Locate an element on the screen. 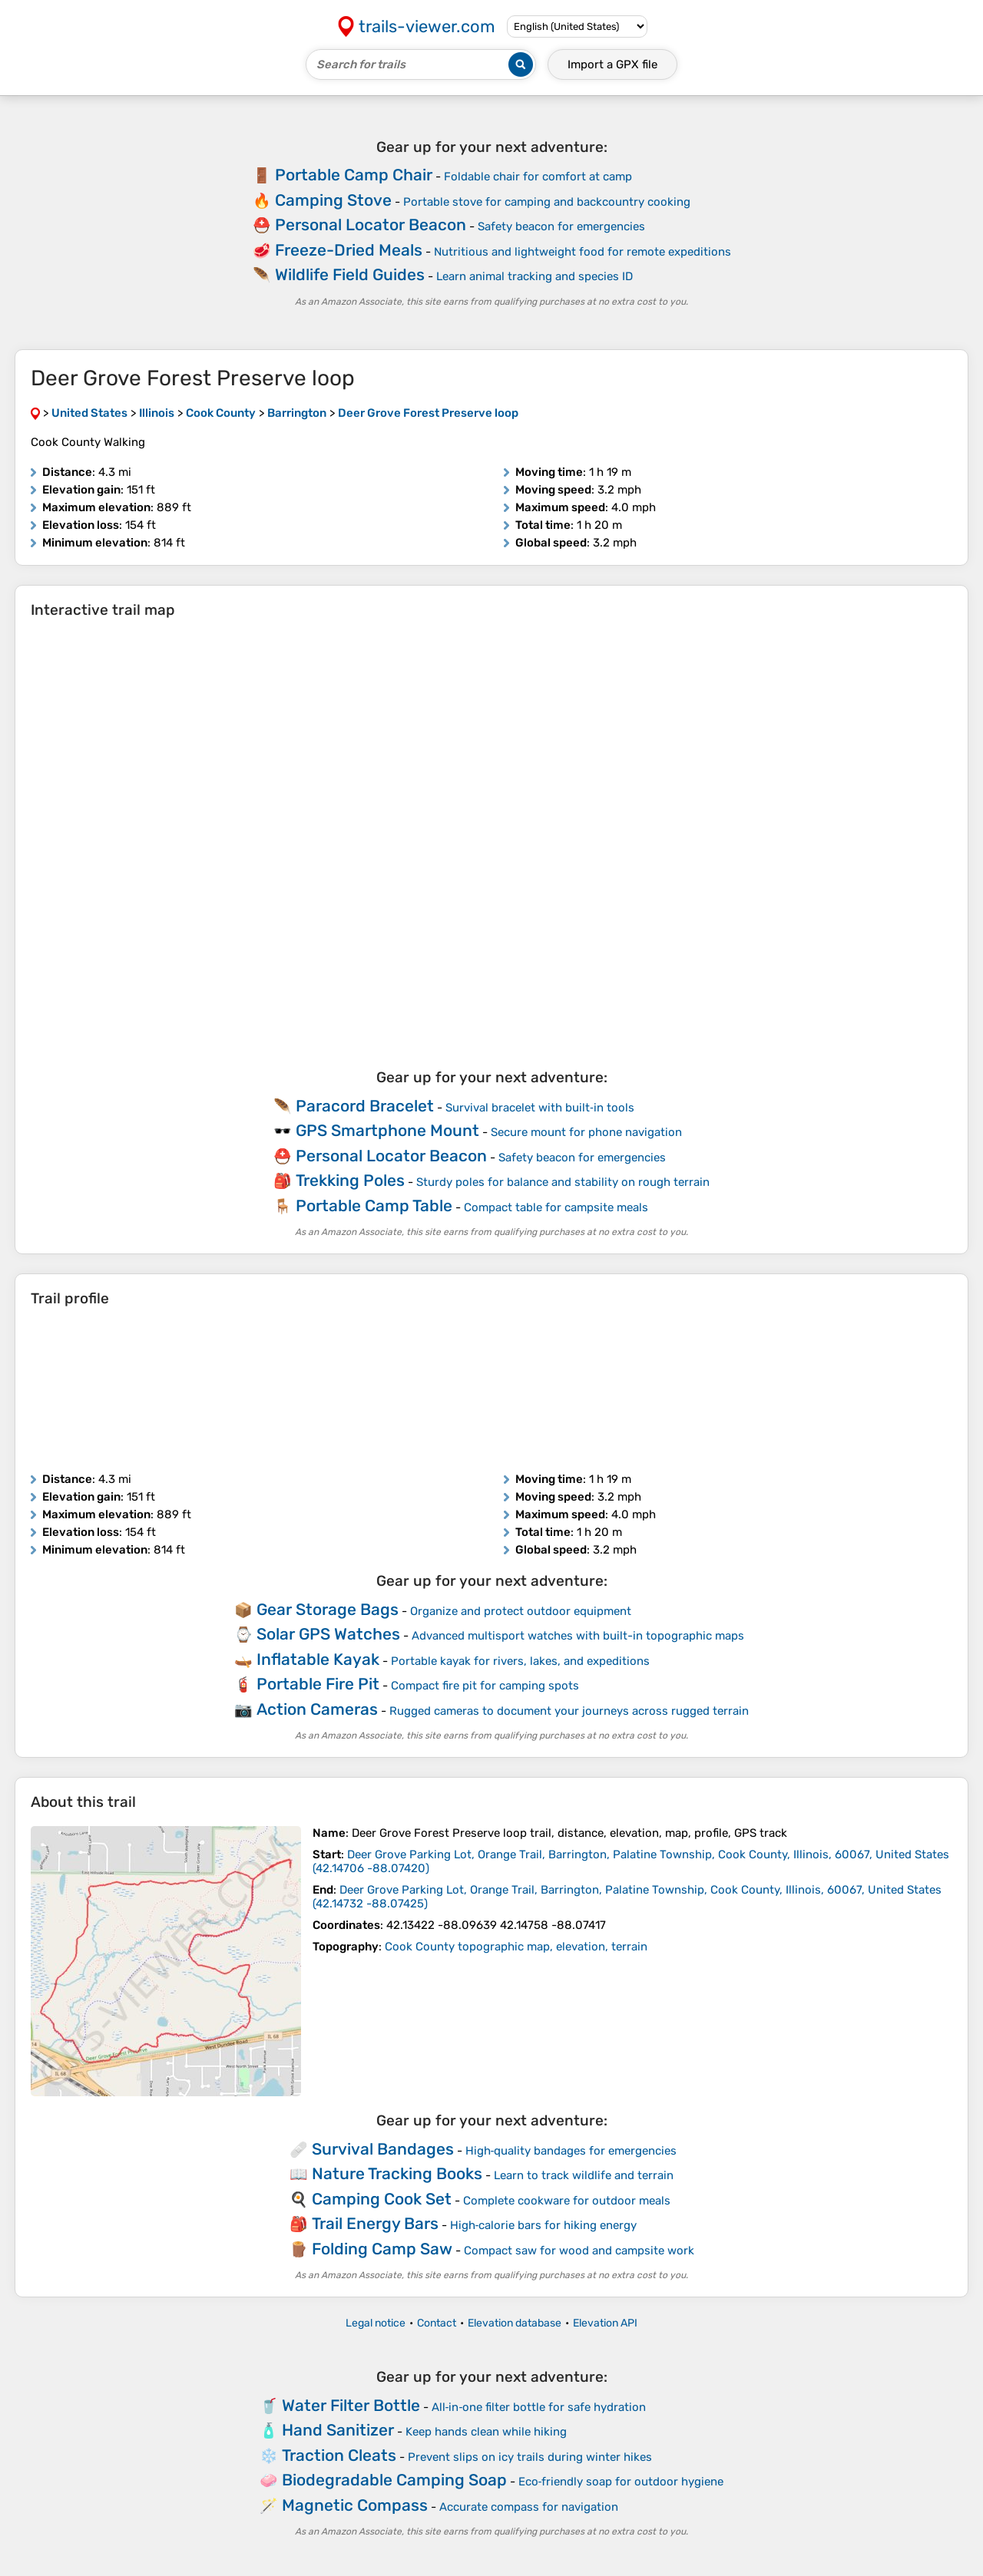 The width and height of the screenshot is (983, 2576). Learn animal tracking and species ID is located at coordinates (534, 276).